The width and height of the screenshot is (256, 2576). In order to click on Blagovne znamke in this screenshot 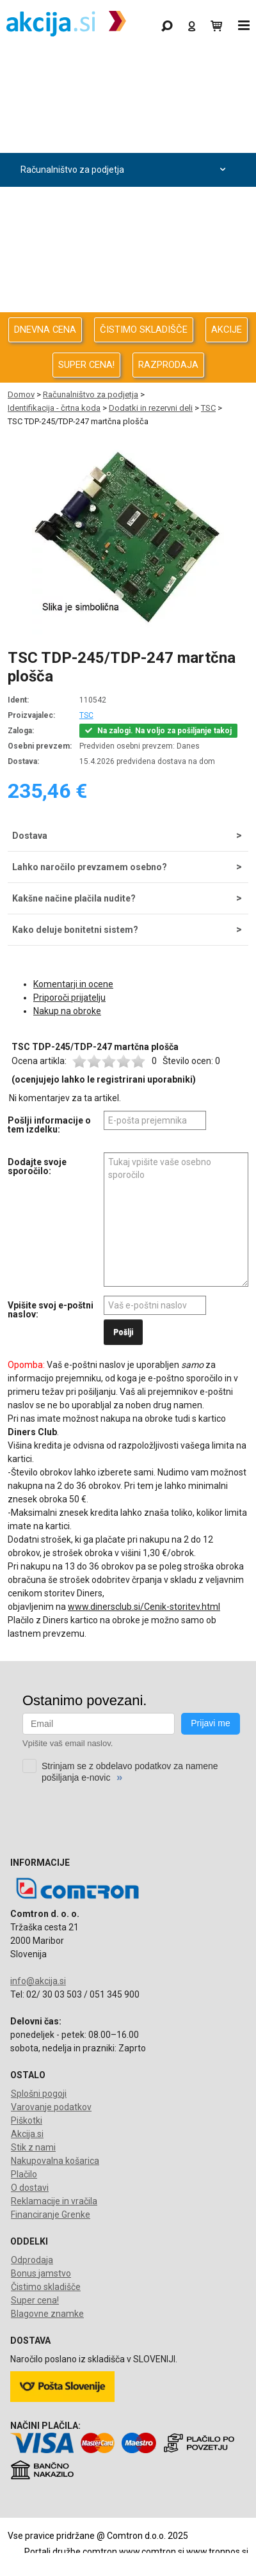, I will do `click(47, 2314)`.